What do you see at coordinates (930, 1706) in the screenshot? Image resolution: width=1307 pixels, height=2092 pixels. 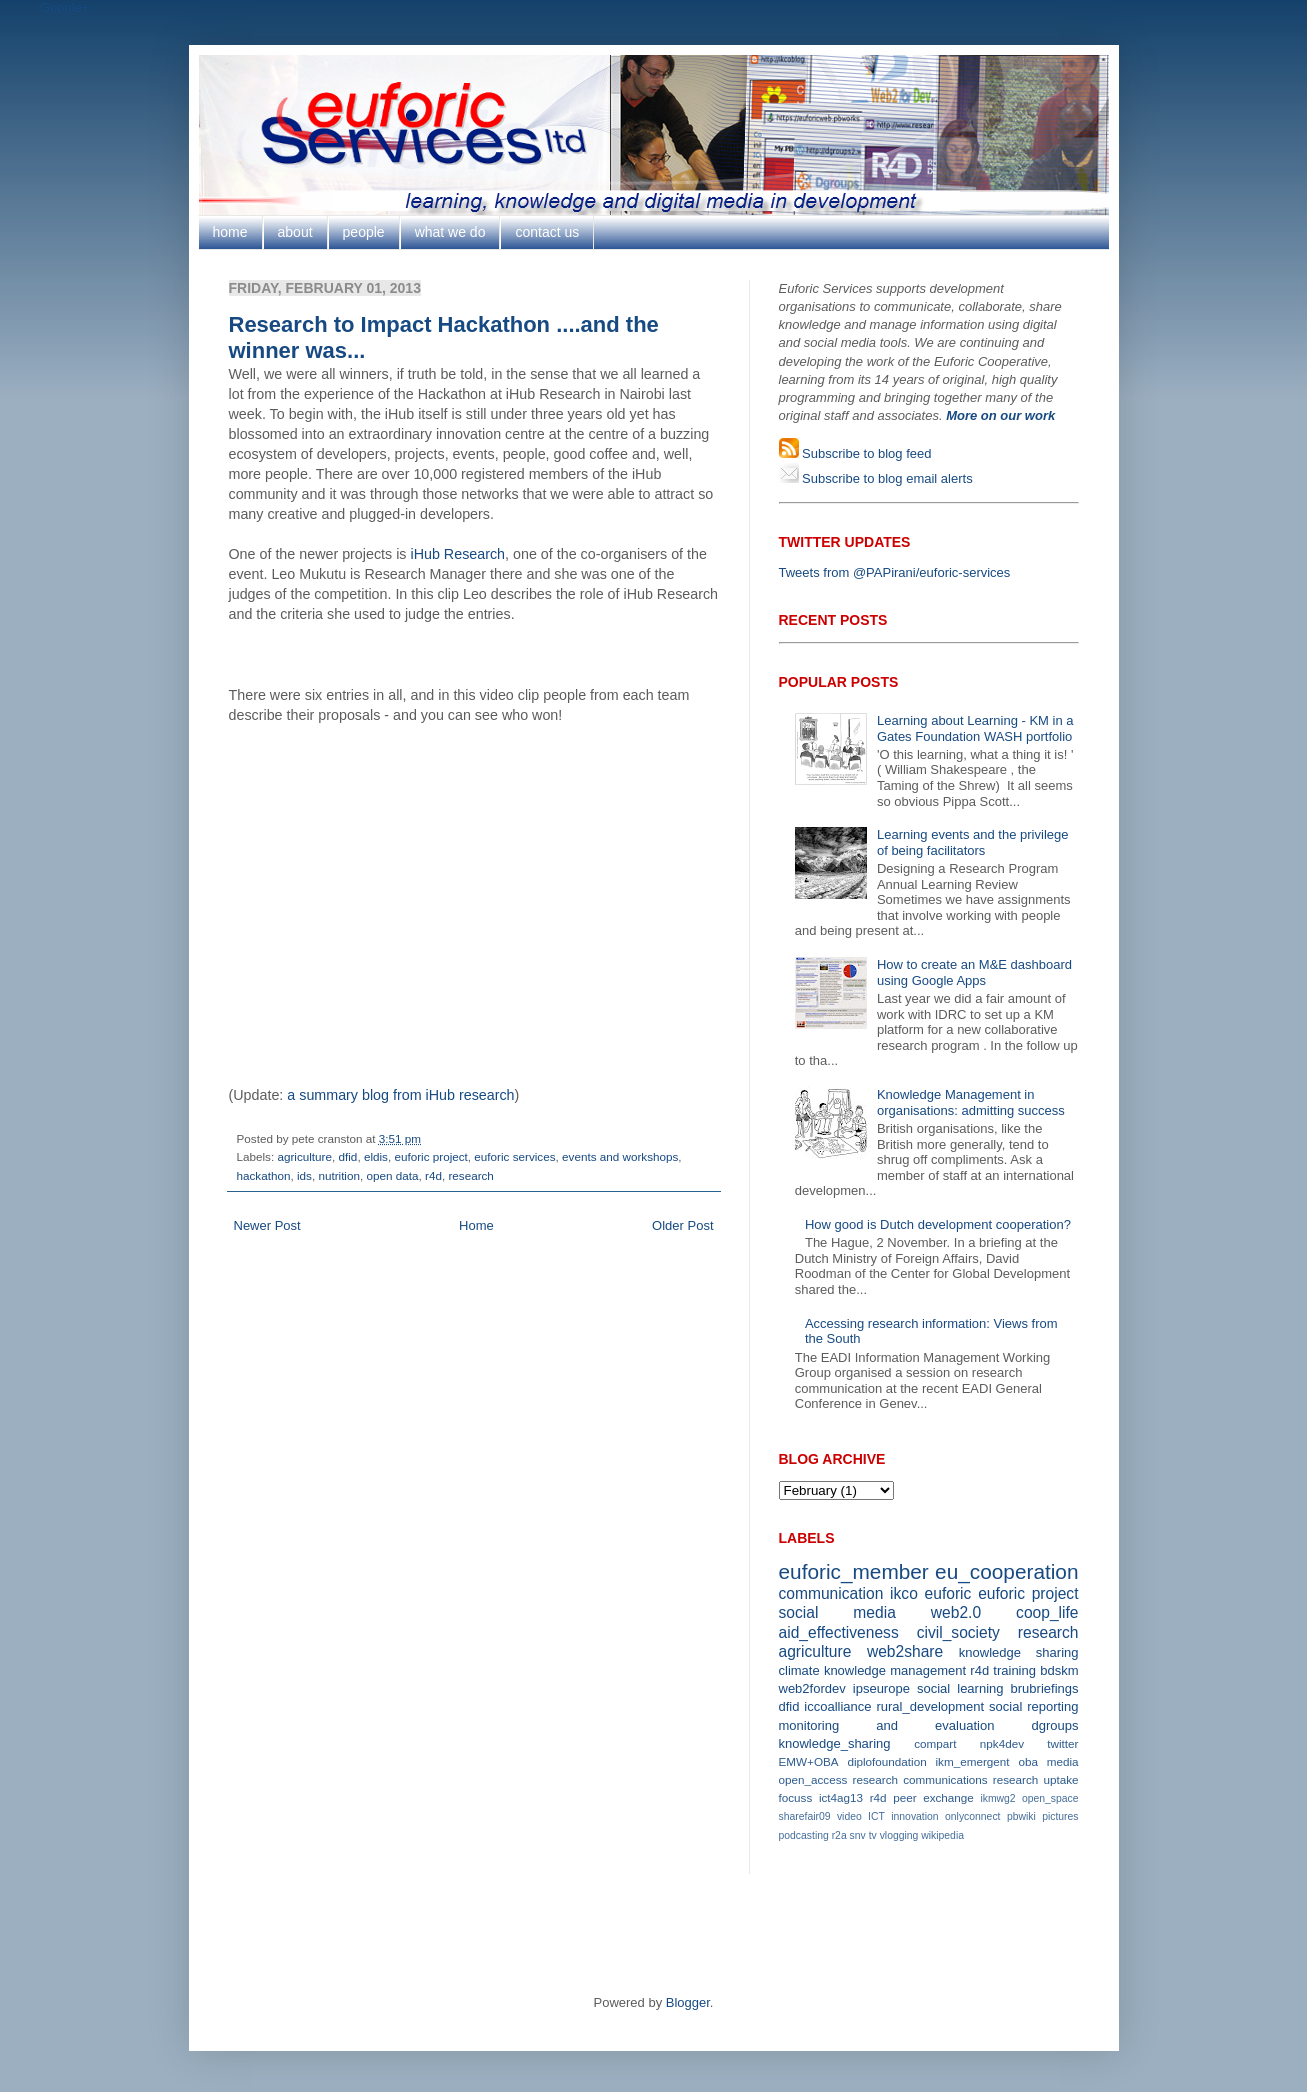 I see `rural_development` at bounding box center [930, 1706].